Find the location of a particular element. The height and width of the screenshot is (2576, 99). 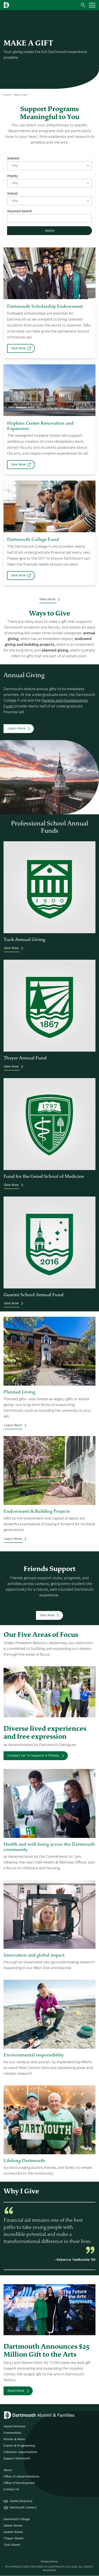

School is located at coordinates (12, 194).